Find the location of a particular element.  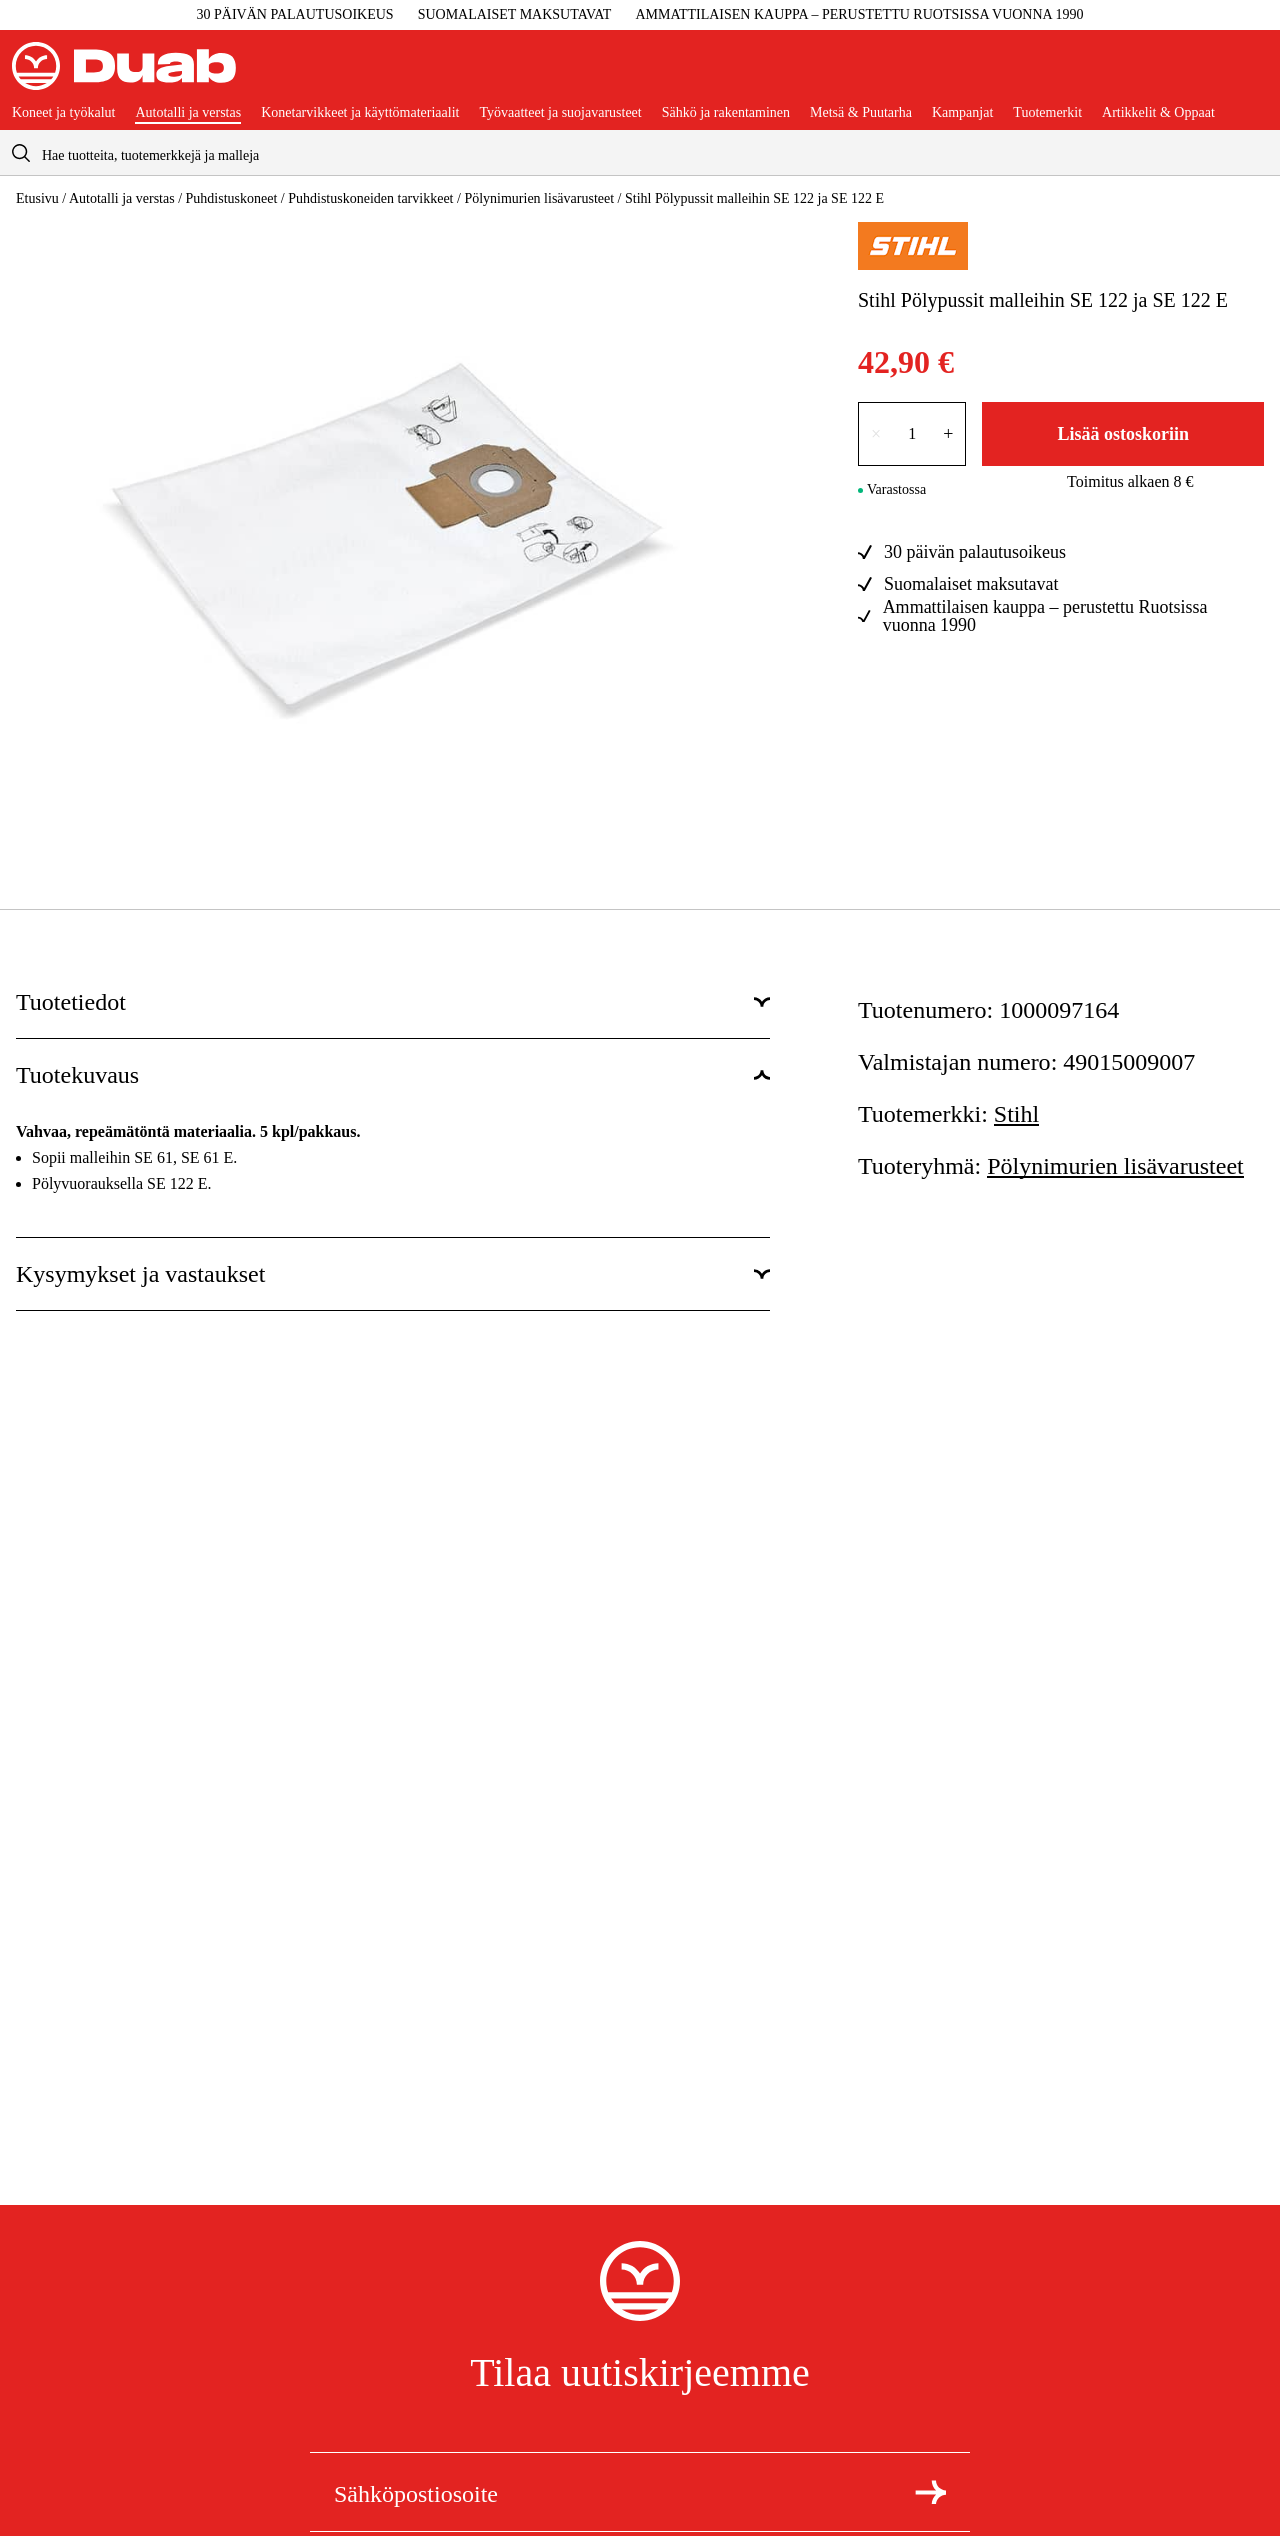

[Tilaa uutiskirje] is located at coordinates (930, 2492).